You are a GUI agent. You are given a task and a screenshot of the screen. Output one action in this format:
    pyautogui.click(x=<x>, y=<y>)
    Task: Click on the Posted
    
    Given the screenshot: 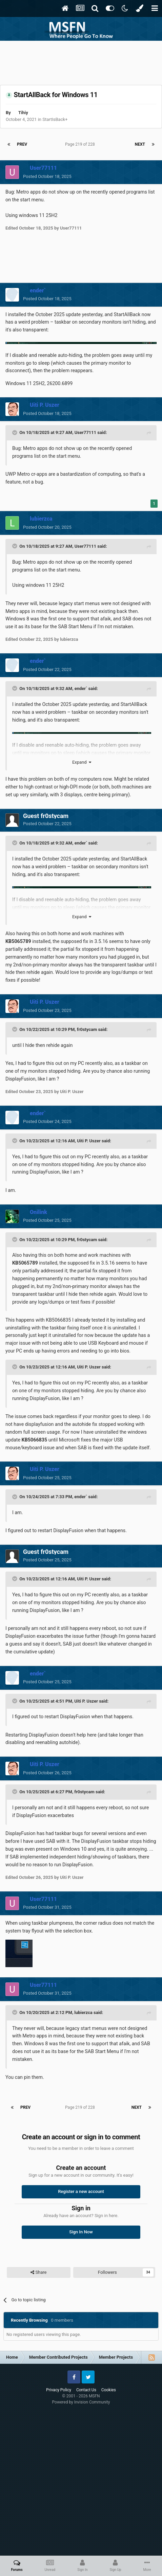 What is the action you would take?
    pyautogui.click(x=47, y=176)
    